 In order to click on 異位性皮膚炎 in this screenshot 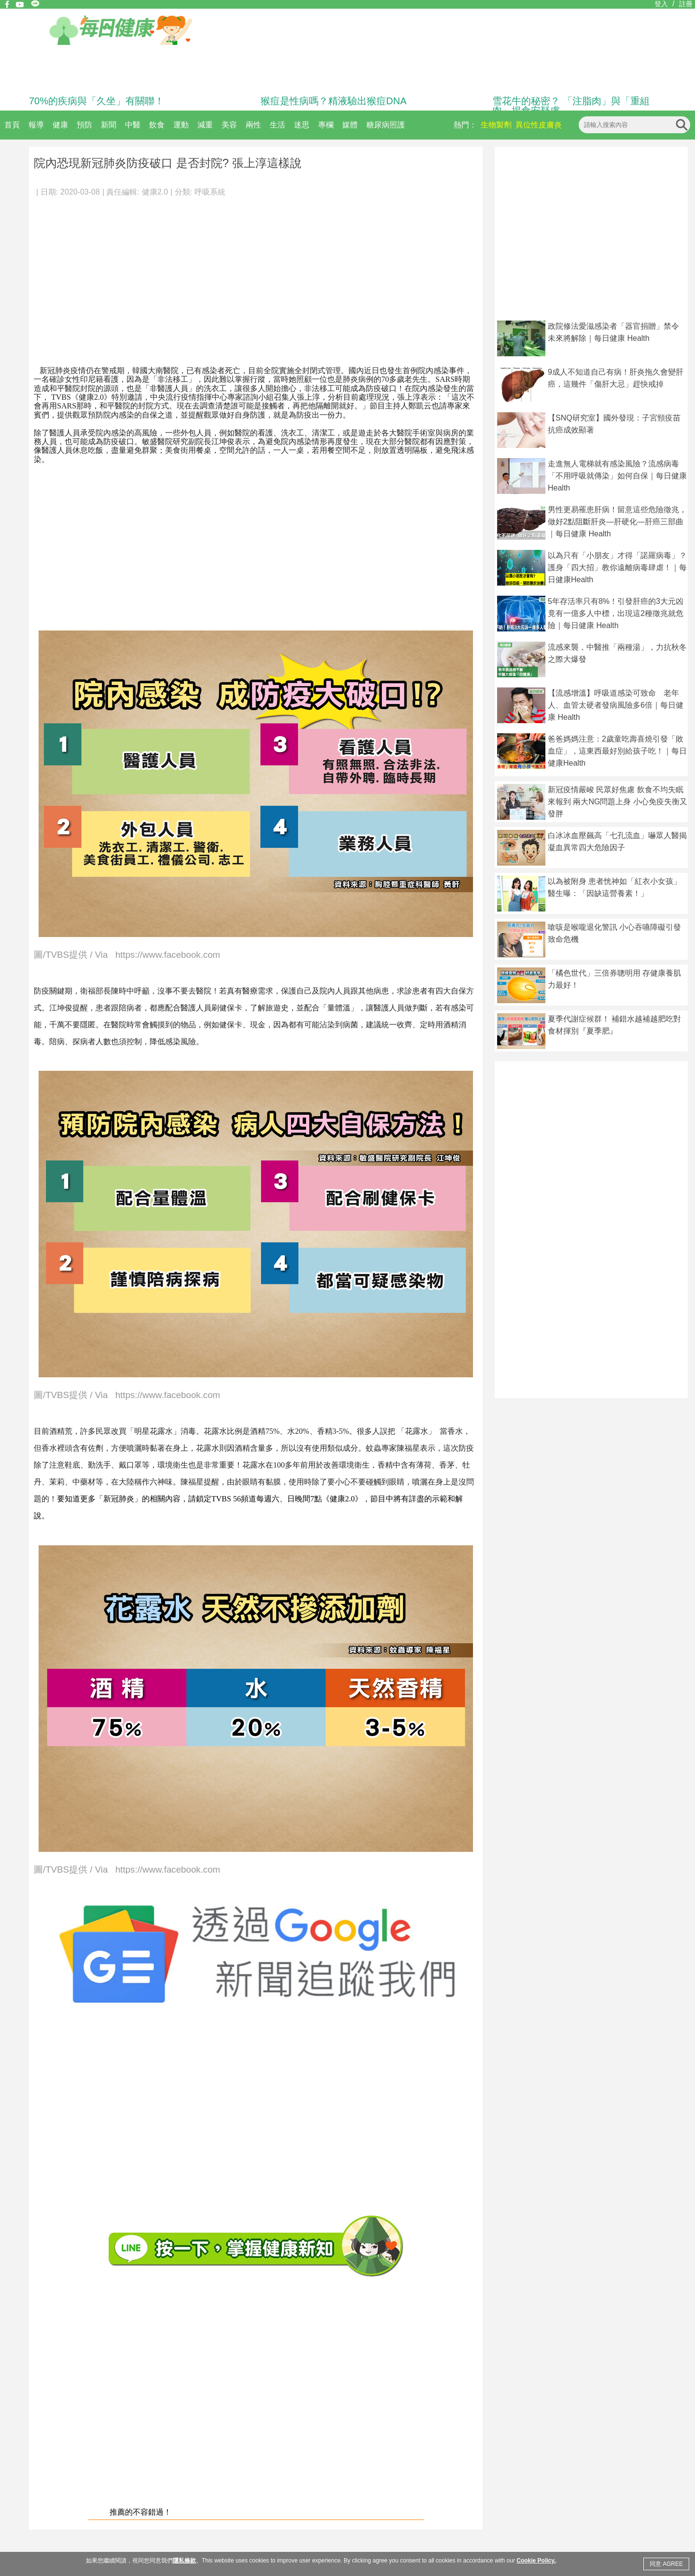, I will do `click(538, 125)`.